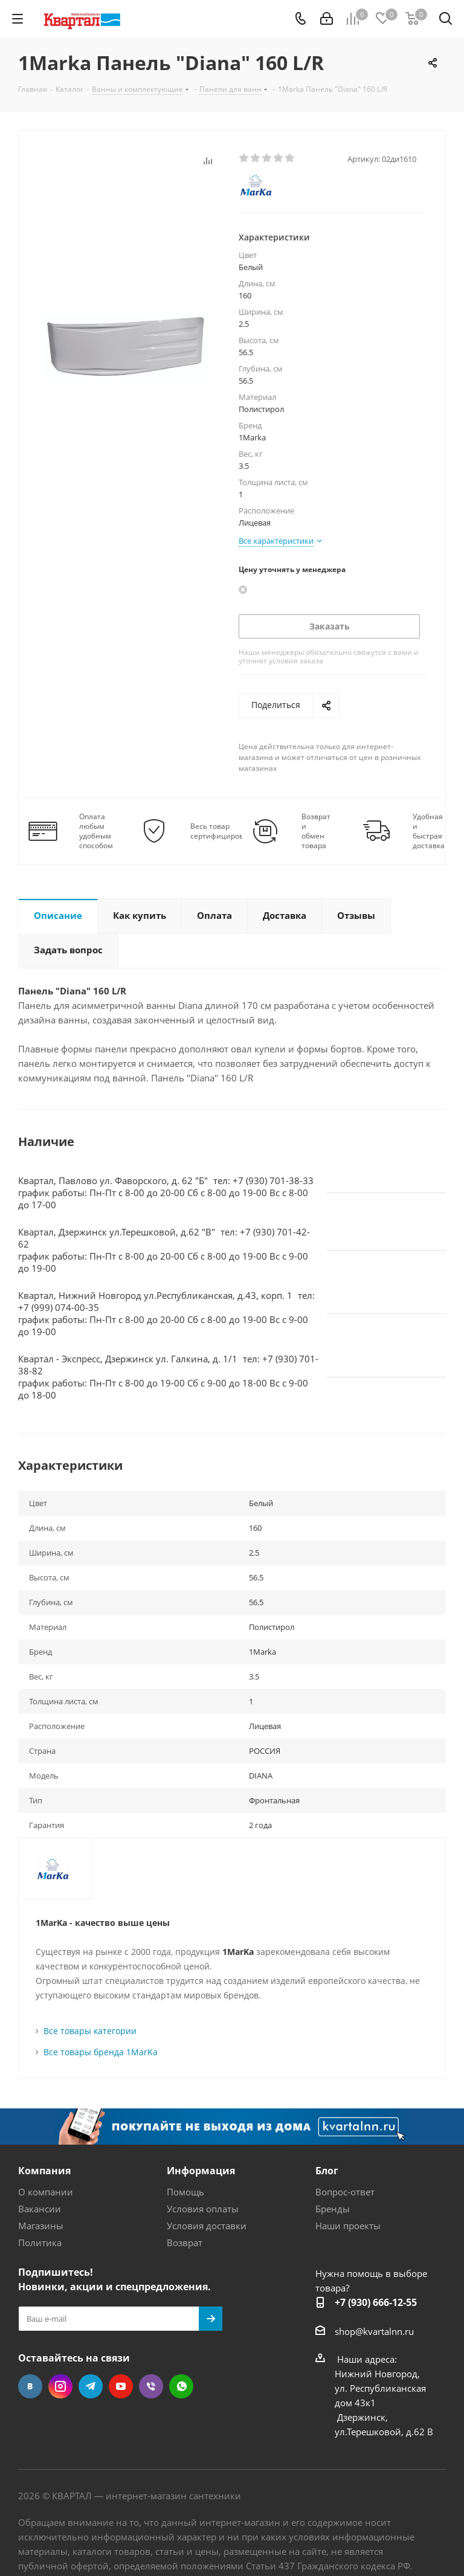  Describe the element at coordinates (315, 831) in the screenshot. I see `Возврат и обмен товара` at that location.